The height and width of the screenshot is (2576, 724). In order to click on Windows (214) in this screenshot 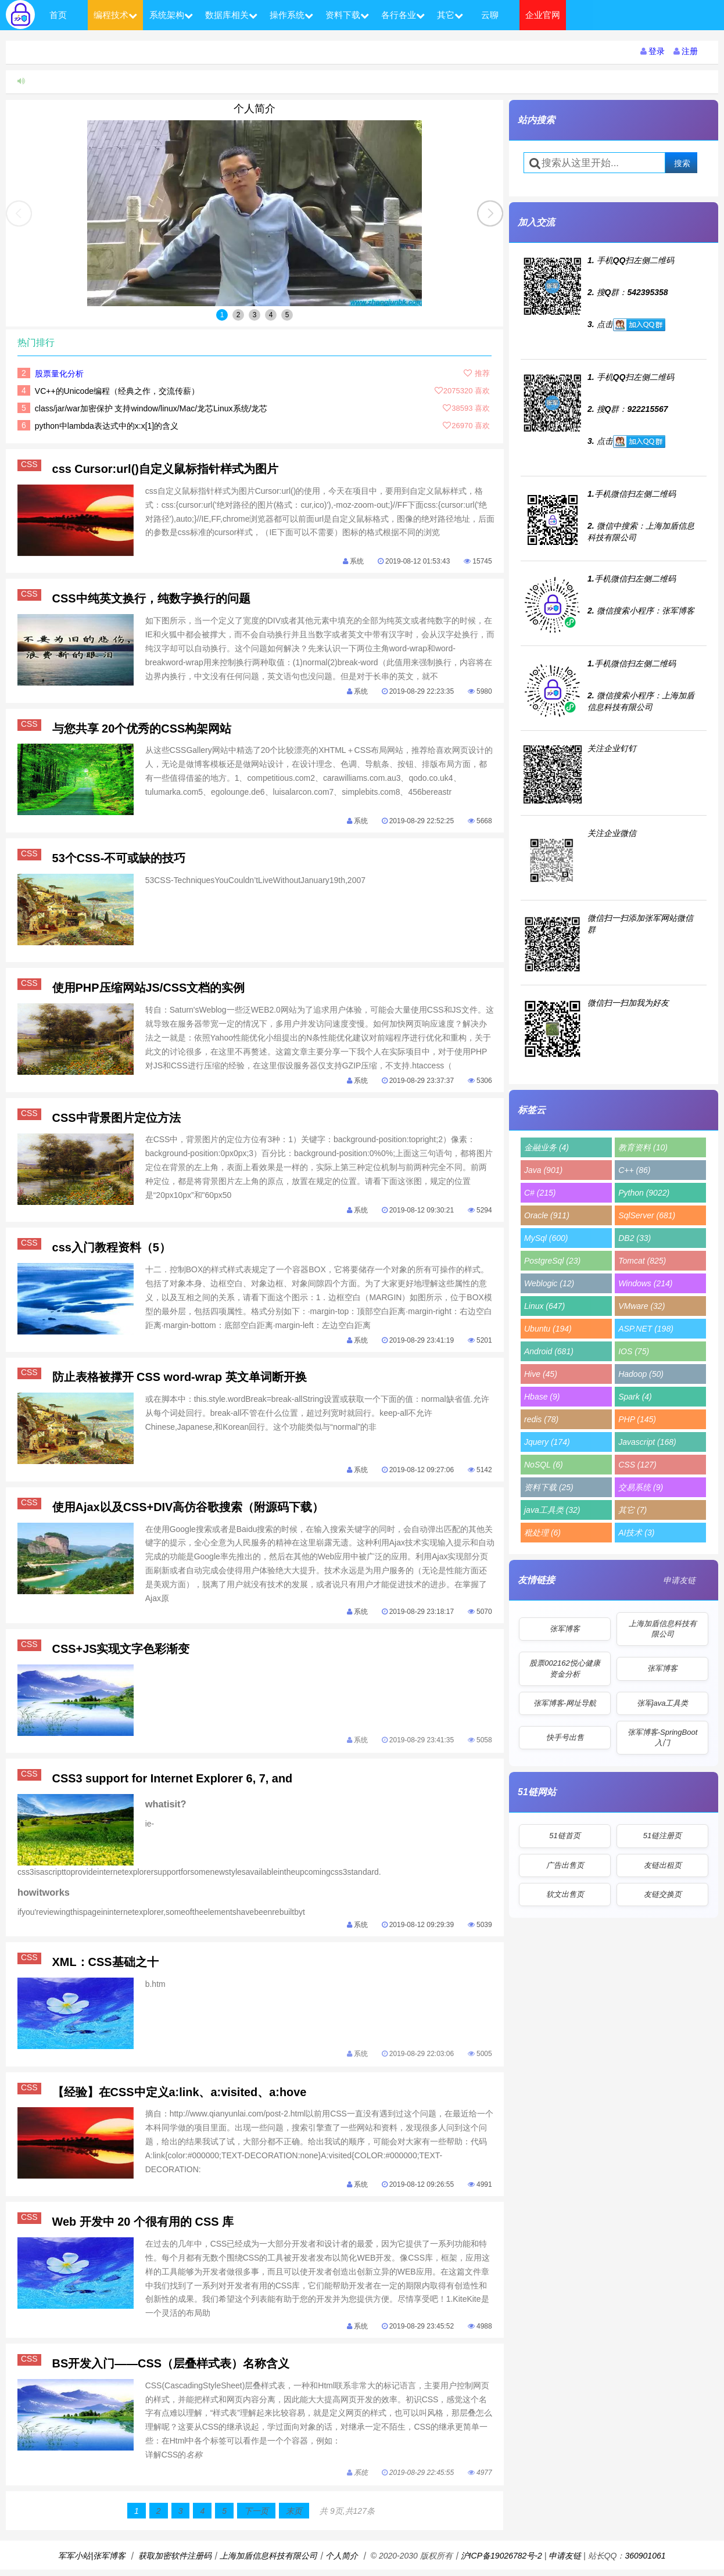, I will do `click(645, 1283)`.